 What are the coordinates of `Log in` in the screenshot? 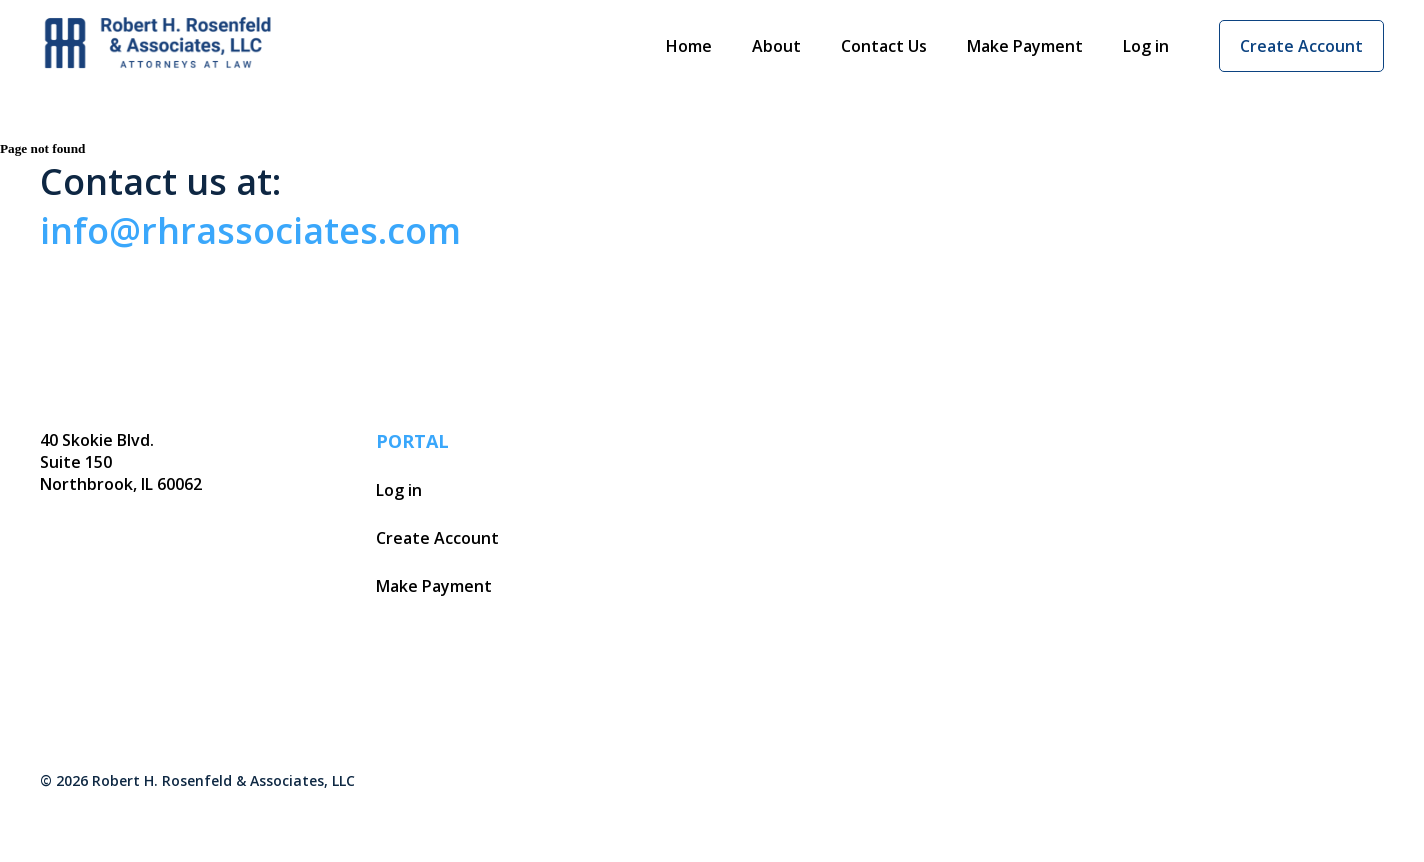 It's located at (1146, 46).